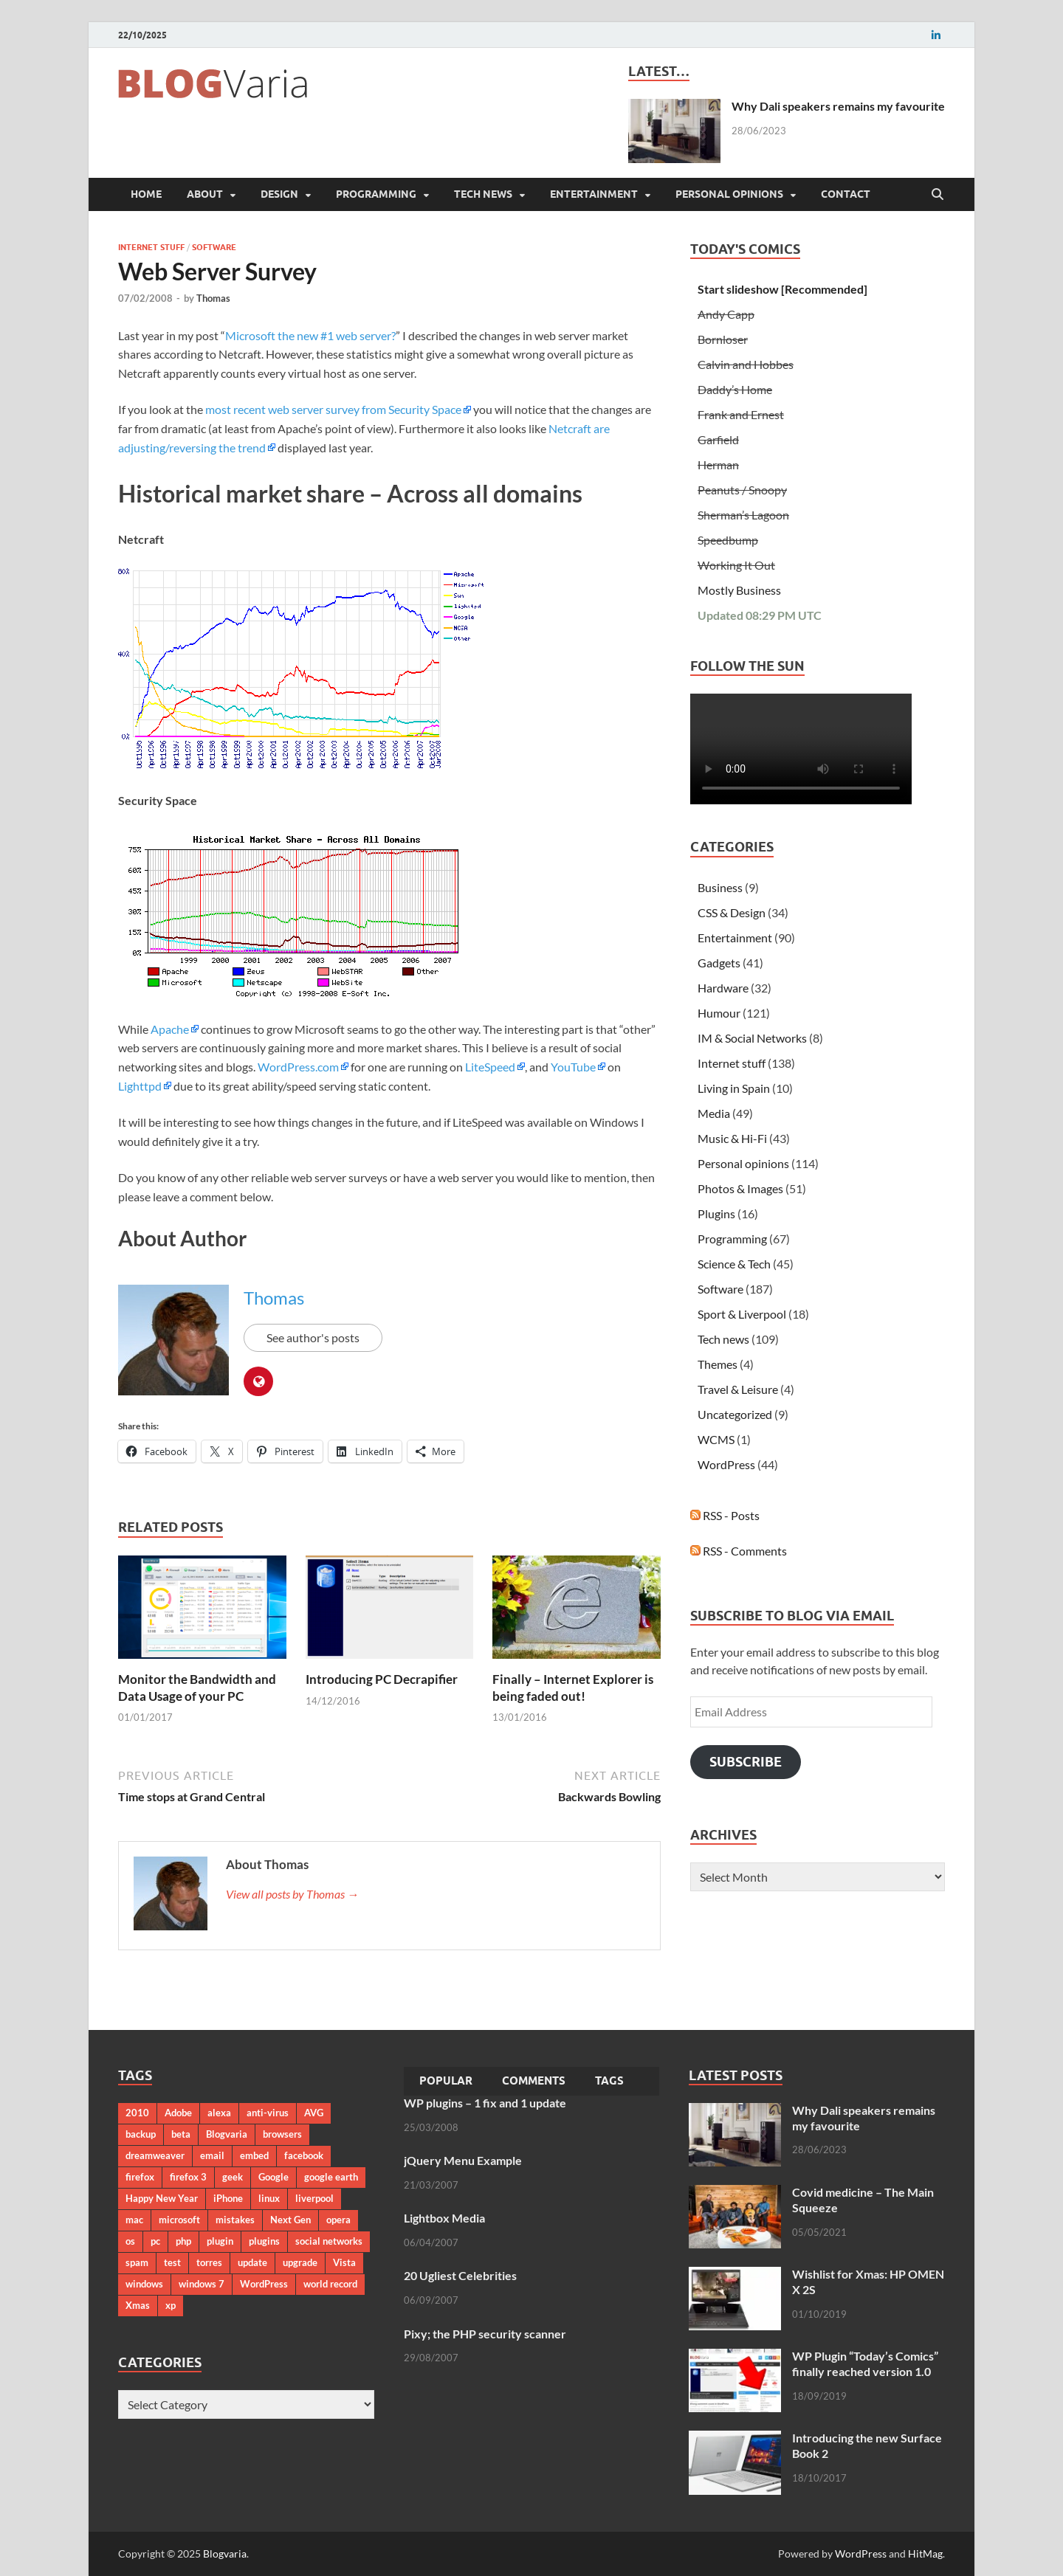 This screenshot has height=2576, width=1063. What do you see at coordinates (745, 1761) in the screenshot?
I see `Subscribe` at bounding box center [745, 1761].